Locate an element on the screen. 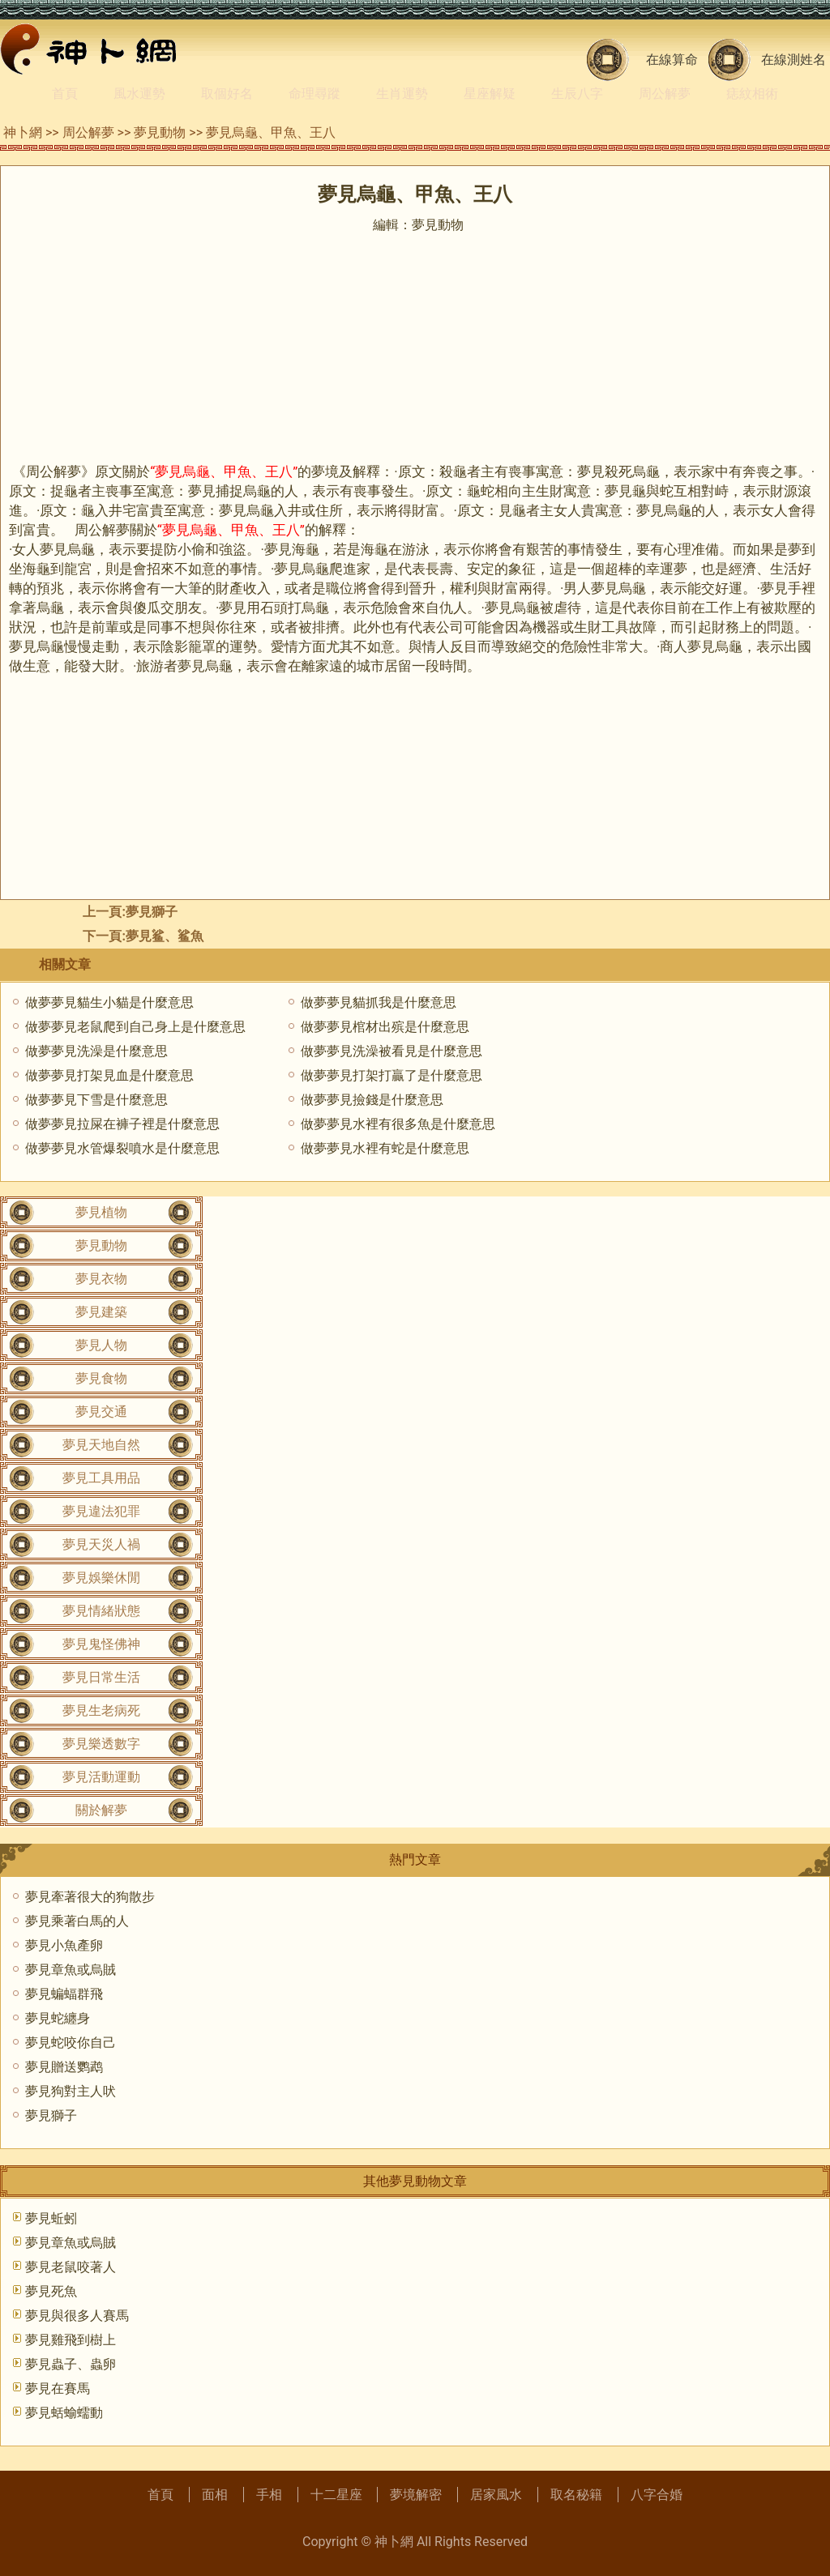 The width and height of the screenshot is (830, 2576). 做夢夢見打架見血是什麼意思 is located at coordinates (109, 1075).